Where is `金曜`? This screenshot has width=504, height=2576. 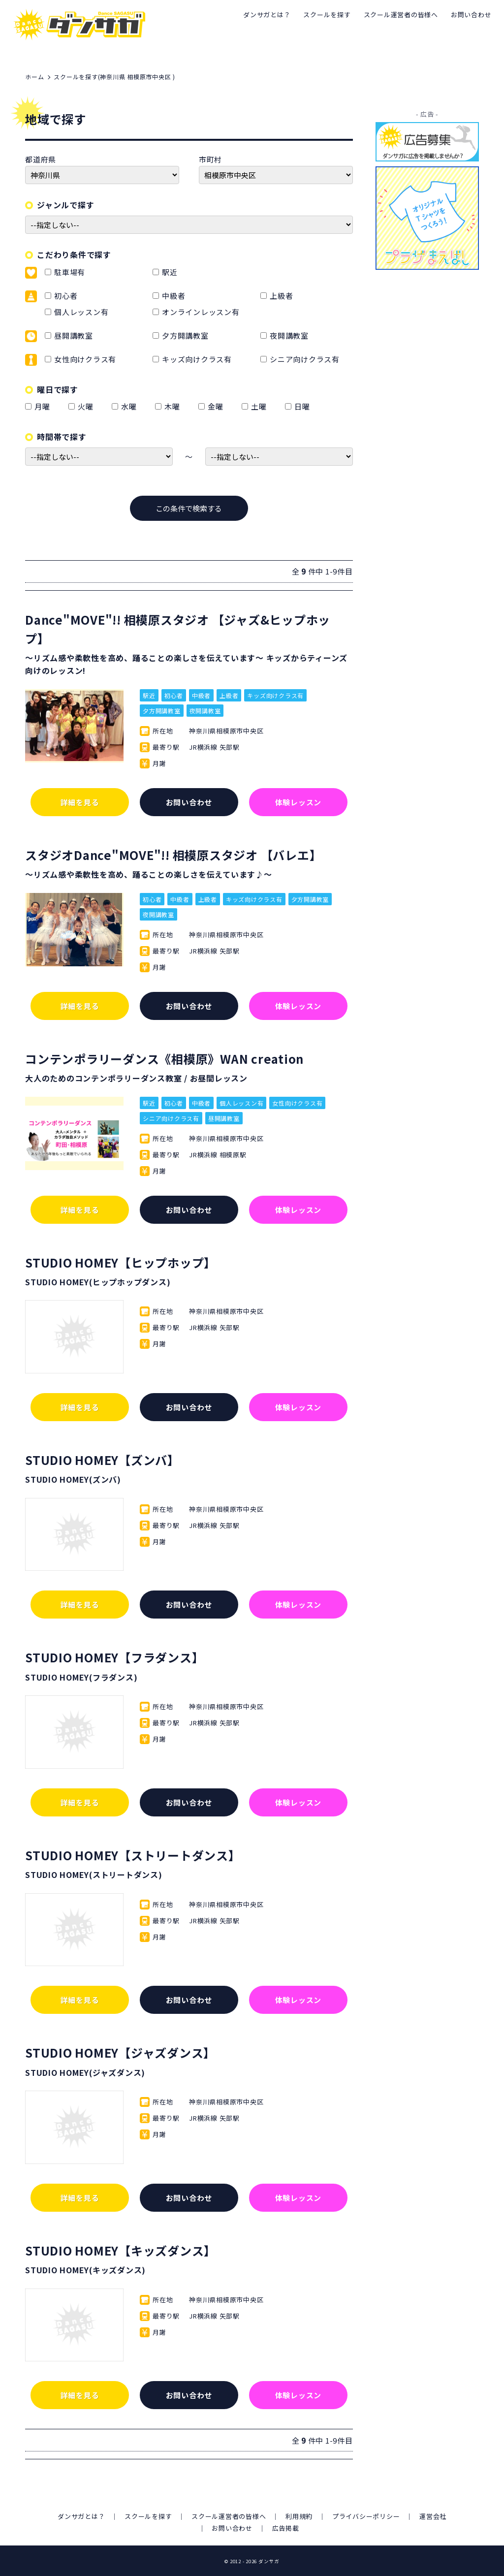 金曜 is located at coordinates (217, 406).